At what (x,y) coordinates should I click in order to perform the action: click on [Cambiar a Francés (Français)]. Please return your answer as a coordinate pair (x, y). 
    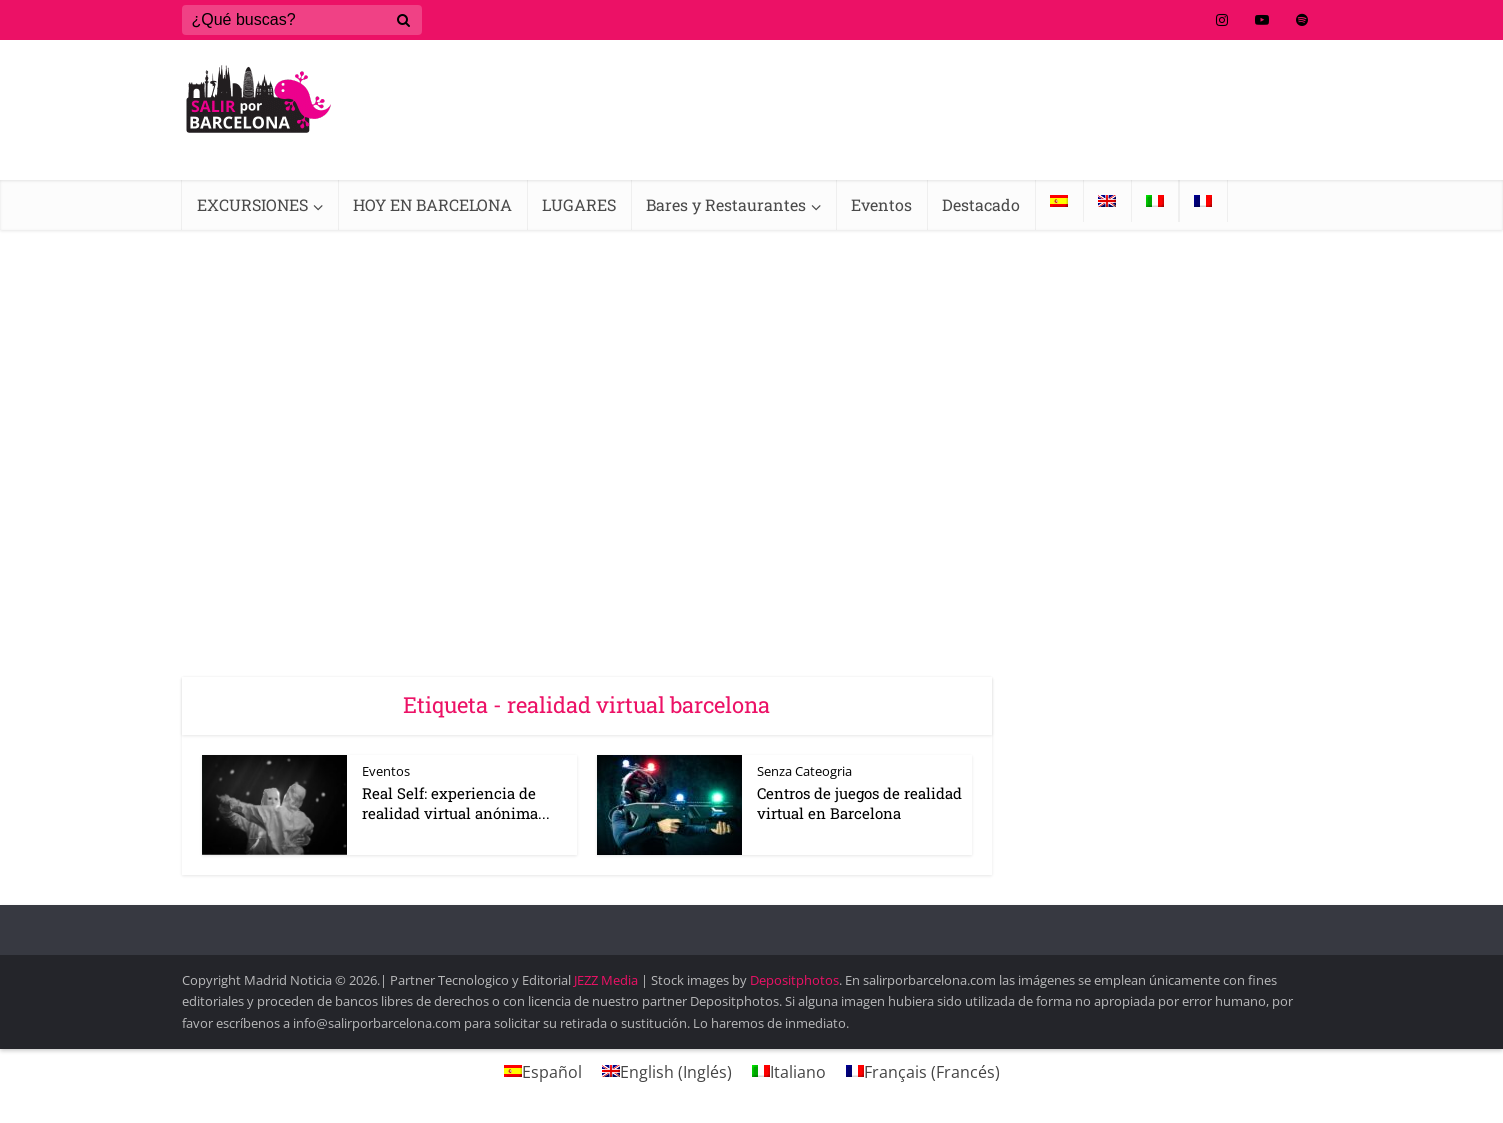
    Looking at the image, I should click on (923, 1071).